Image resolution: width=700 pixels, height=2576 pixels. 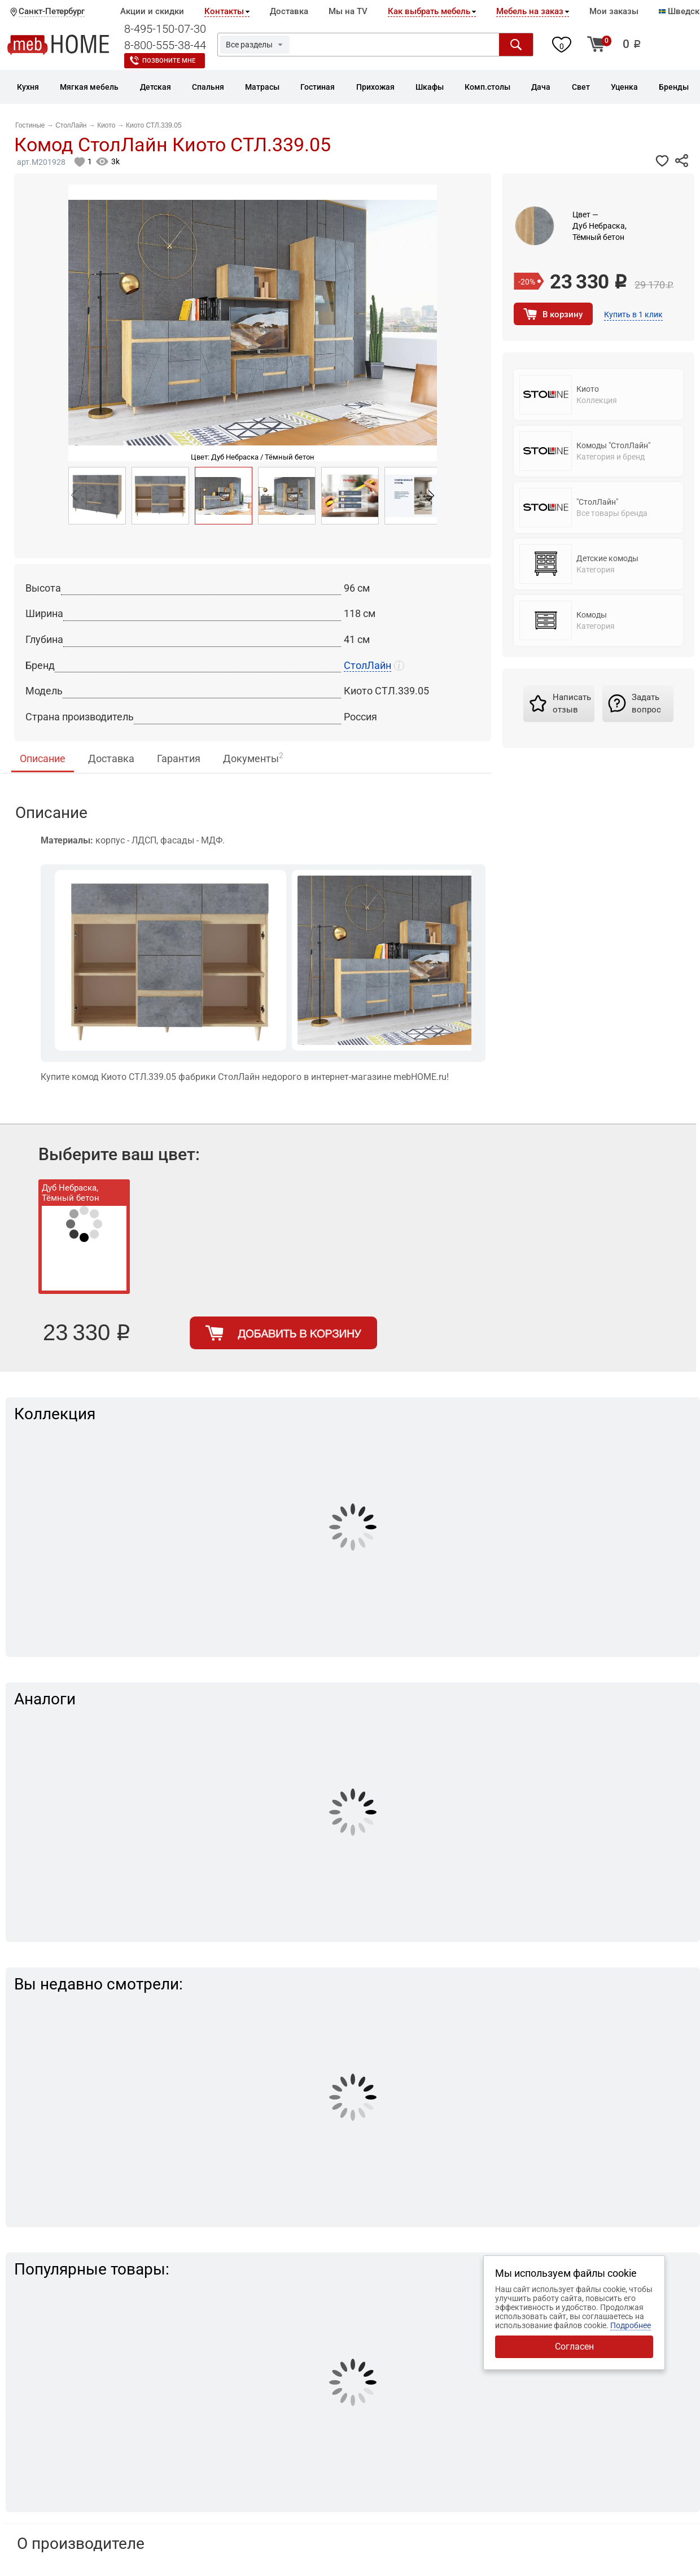 What do you see at coordinates (529, 11) in the screenshot?
I see `Мебель на заказ` at bounding box center [529, 11].